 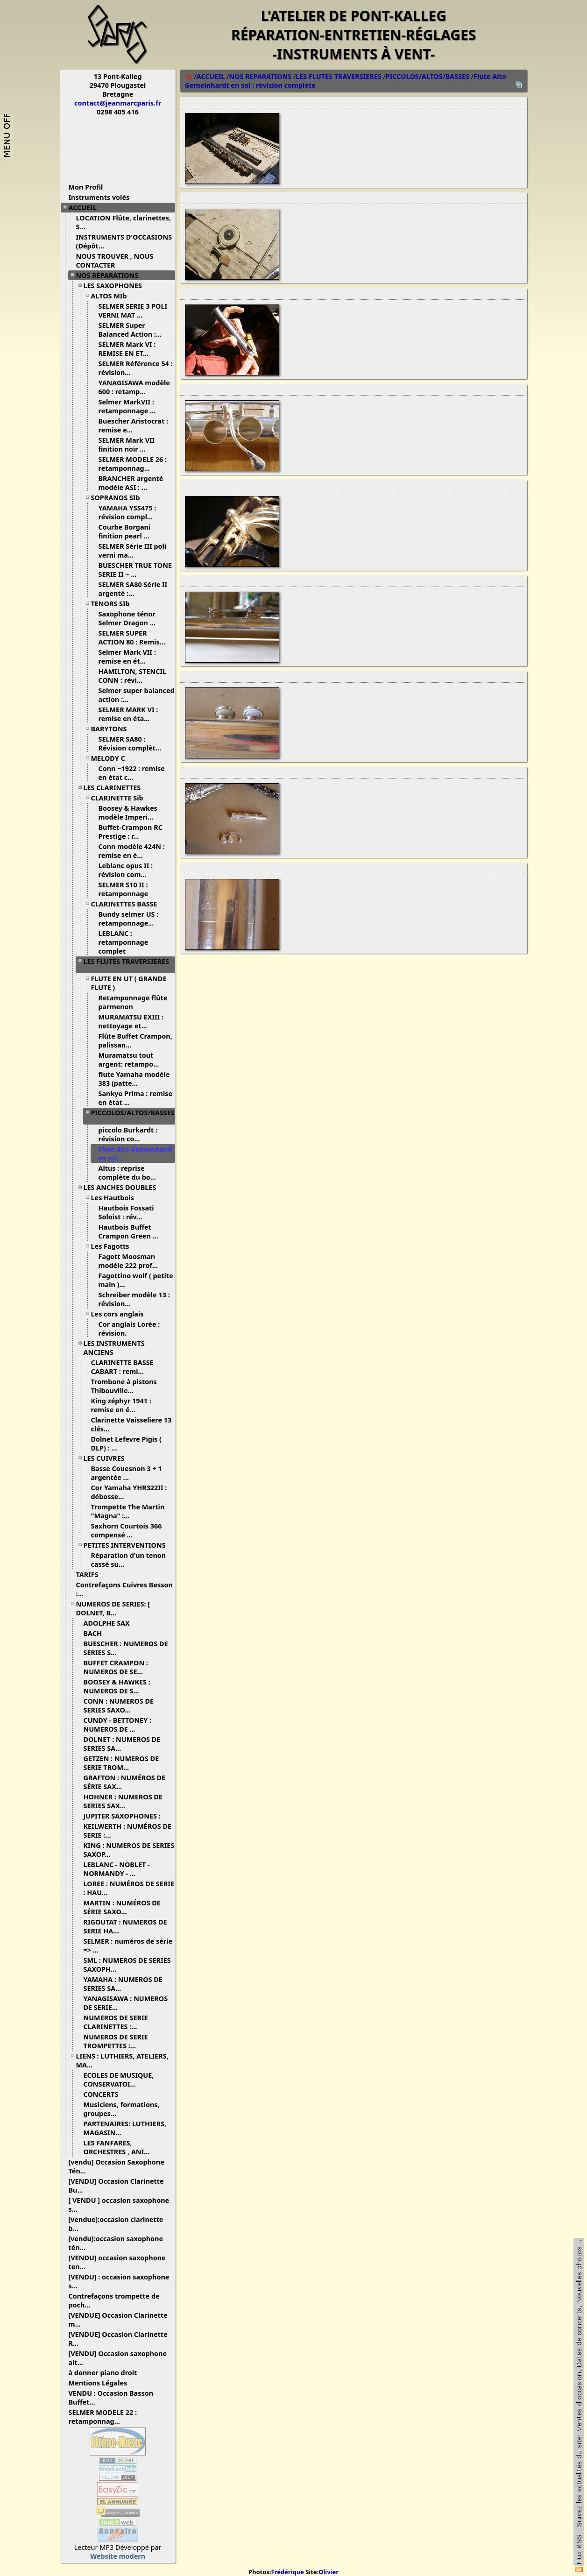 What do you see at coordinates (130, 812) in the screenshot?
I see `Boosey & Hawkes modèle Imperi...` at bounding box center [130, 812].